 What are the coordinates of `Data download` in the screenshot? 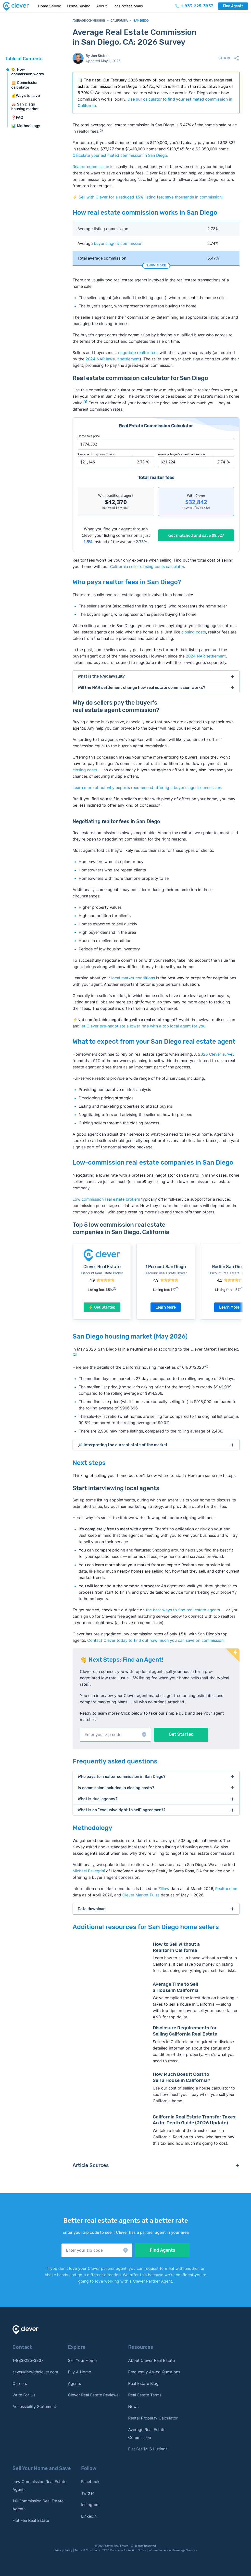 It's located at (92, 1908).